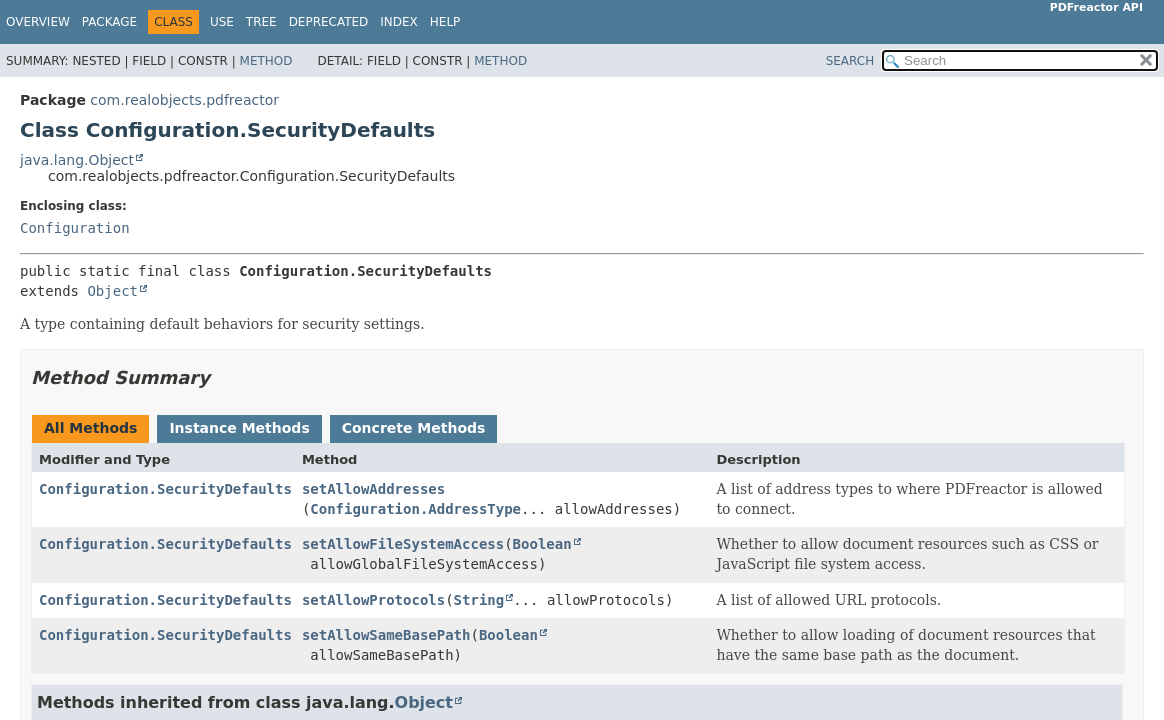 The height and width of the screenshot is (720, 1164). Describe the element at coordinates (403, 544) in the screenshot. I see `setAllowFileSystemAccess` at that location.